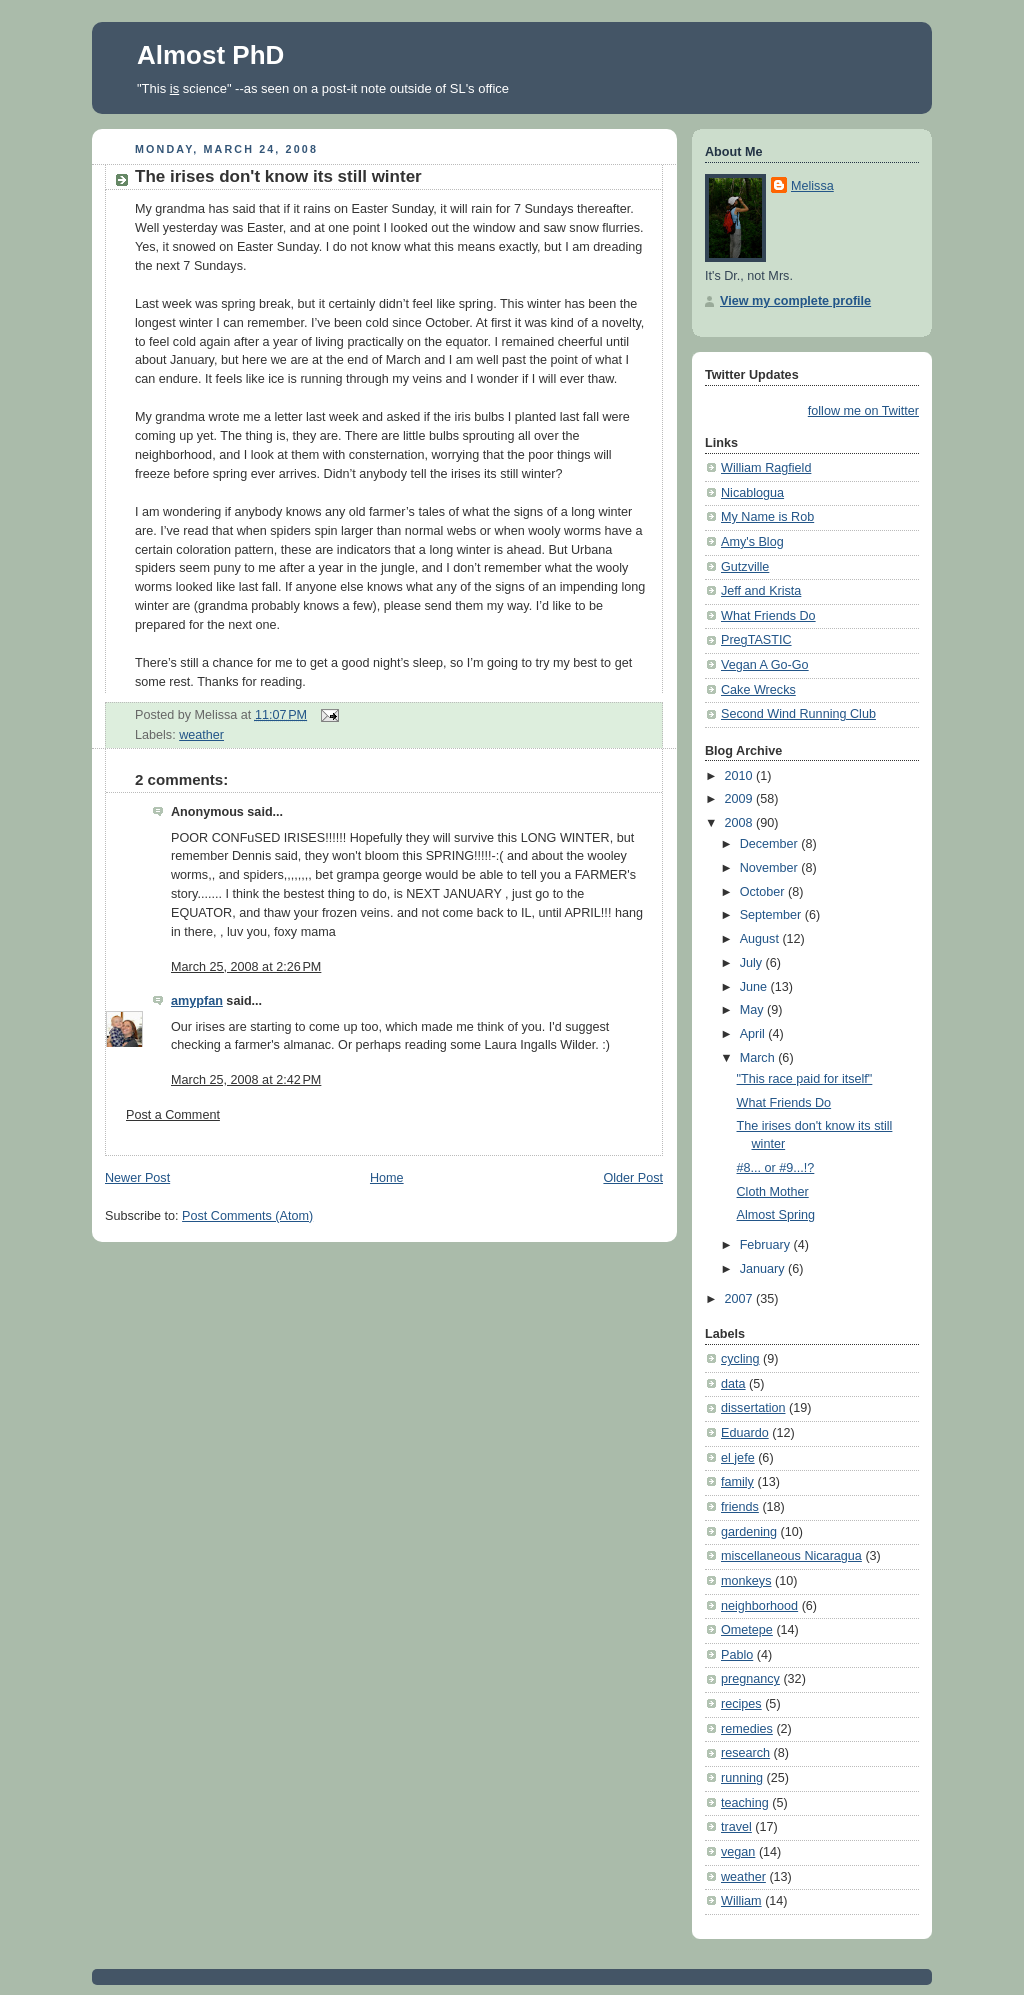 The height and width of the screenshot is (1995, 1024). I want to click on Second Wind Running Club, so click(798, 714).